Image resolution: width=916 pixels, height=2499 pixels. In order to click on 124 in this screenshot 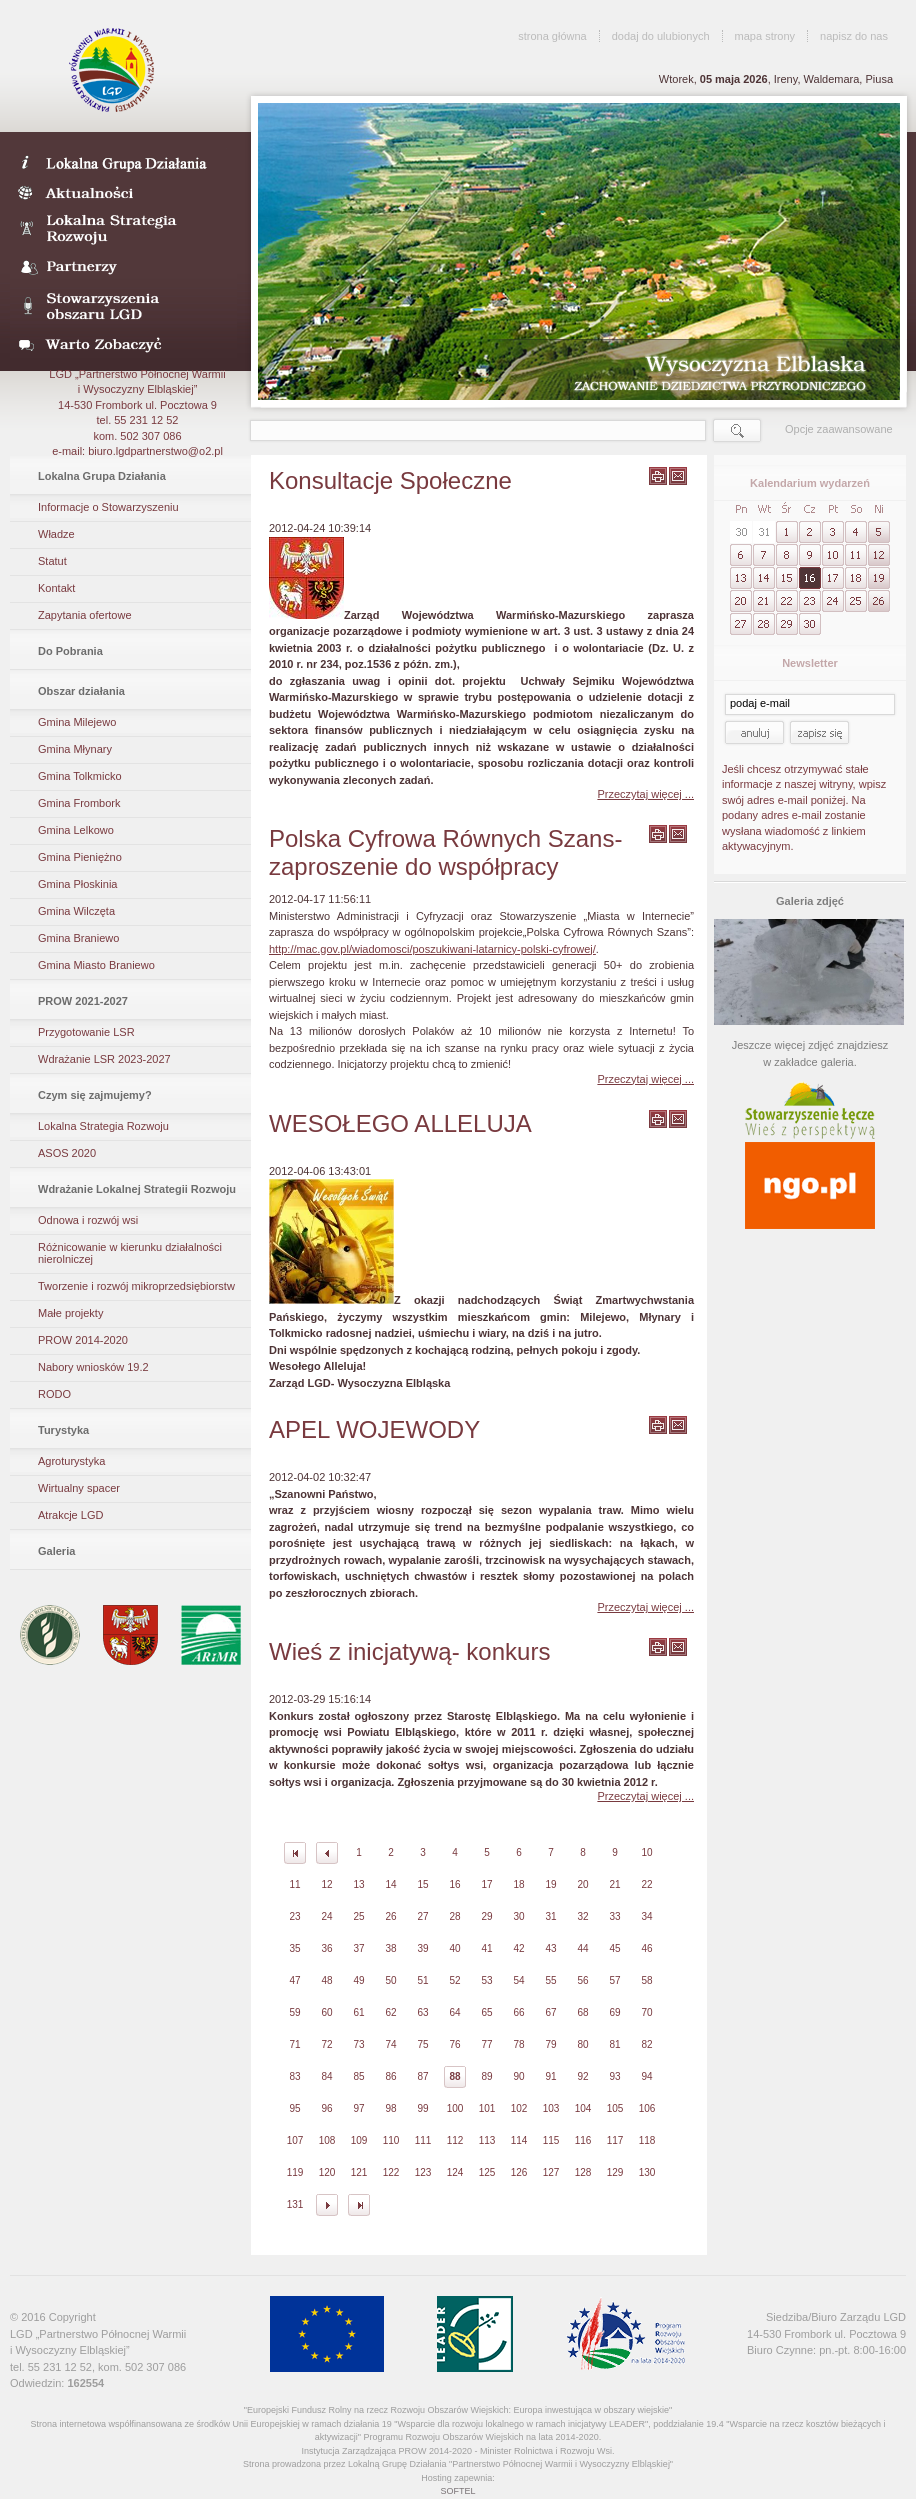, I will do `click(455, 2172)`.